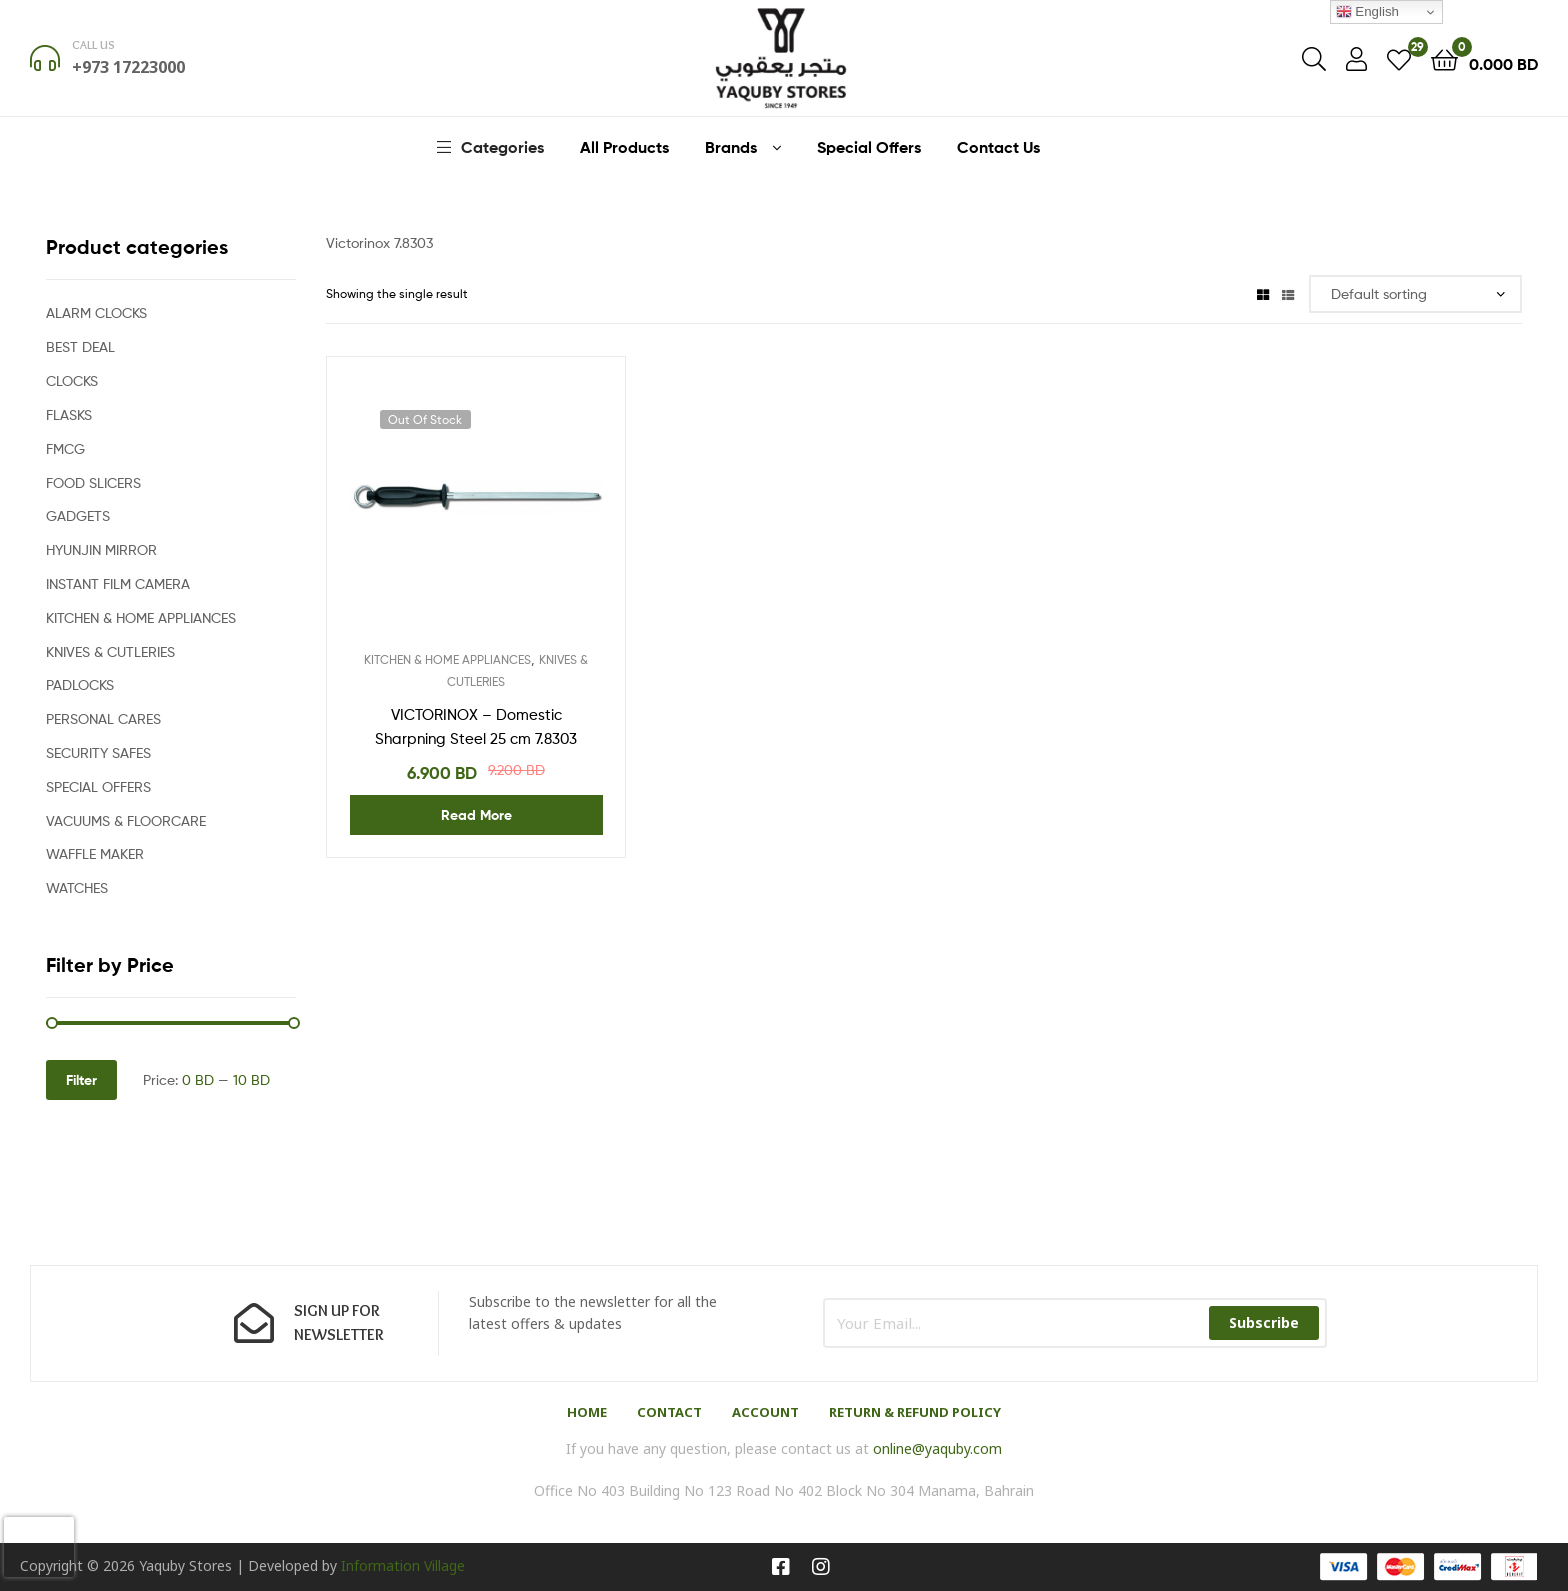 The width and height of the screenshot is (1568, 1591). Describe the element at coordinates (78, 515) in the screenshot. I see `GADGETS` at that location.